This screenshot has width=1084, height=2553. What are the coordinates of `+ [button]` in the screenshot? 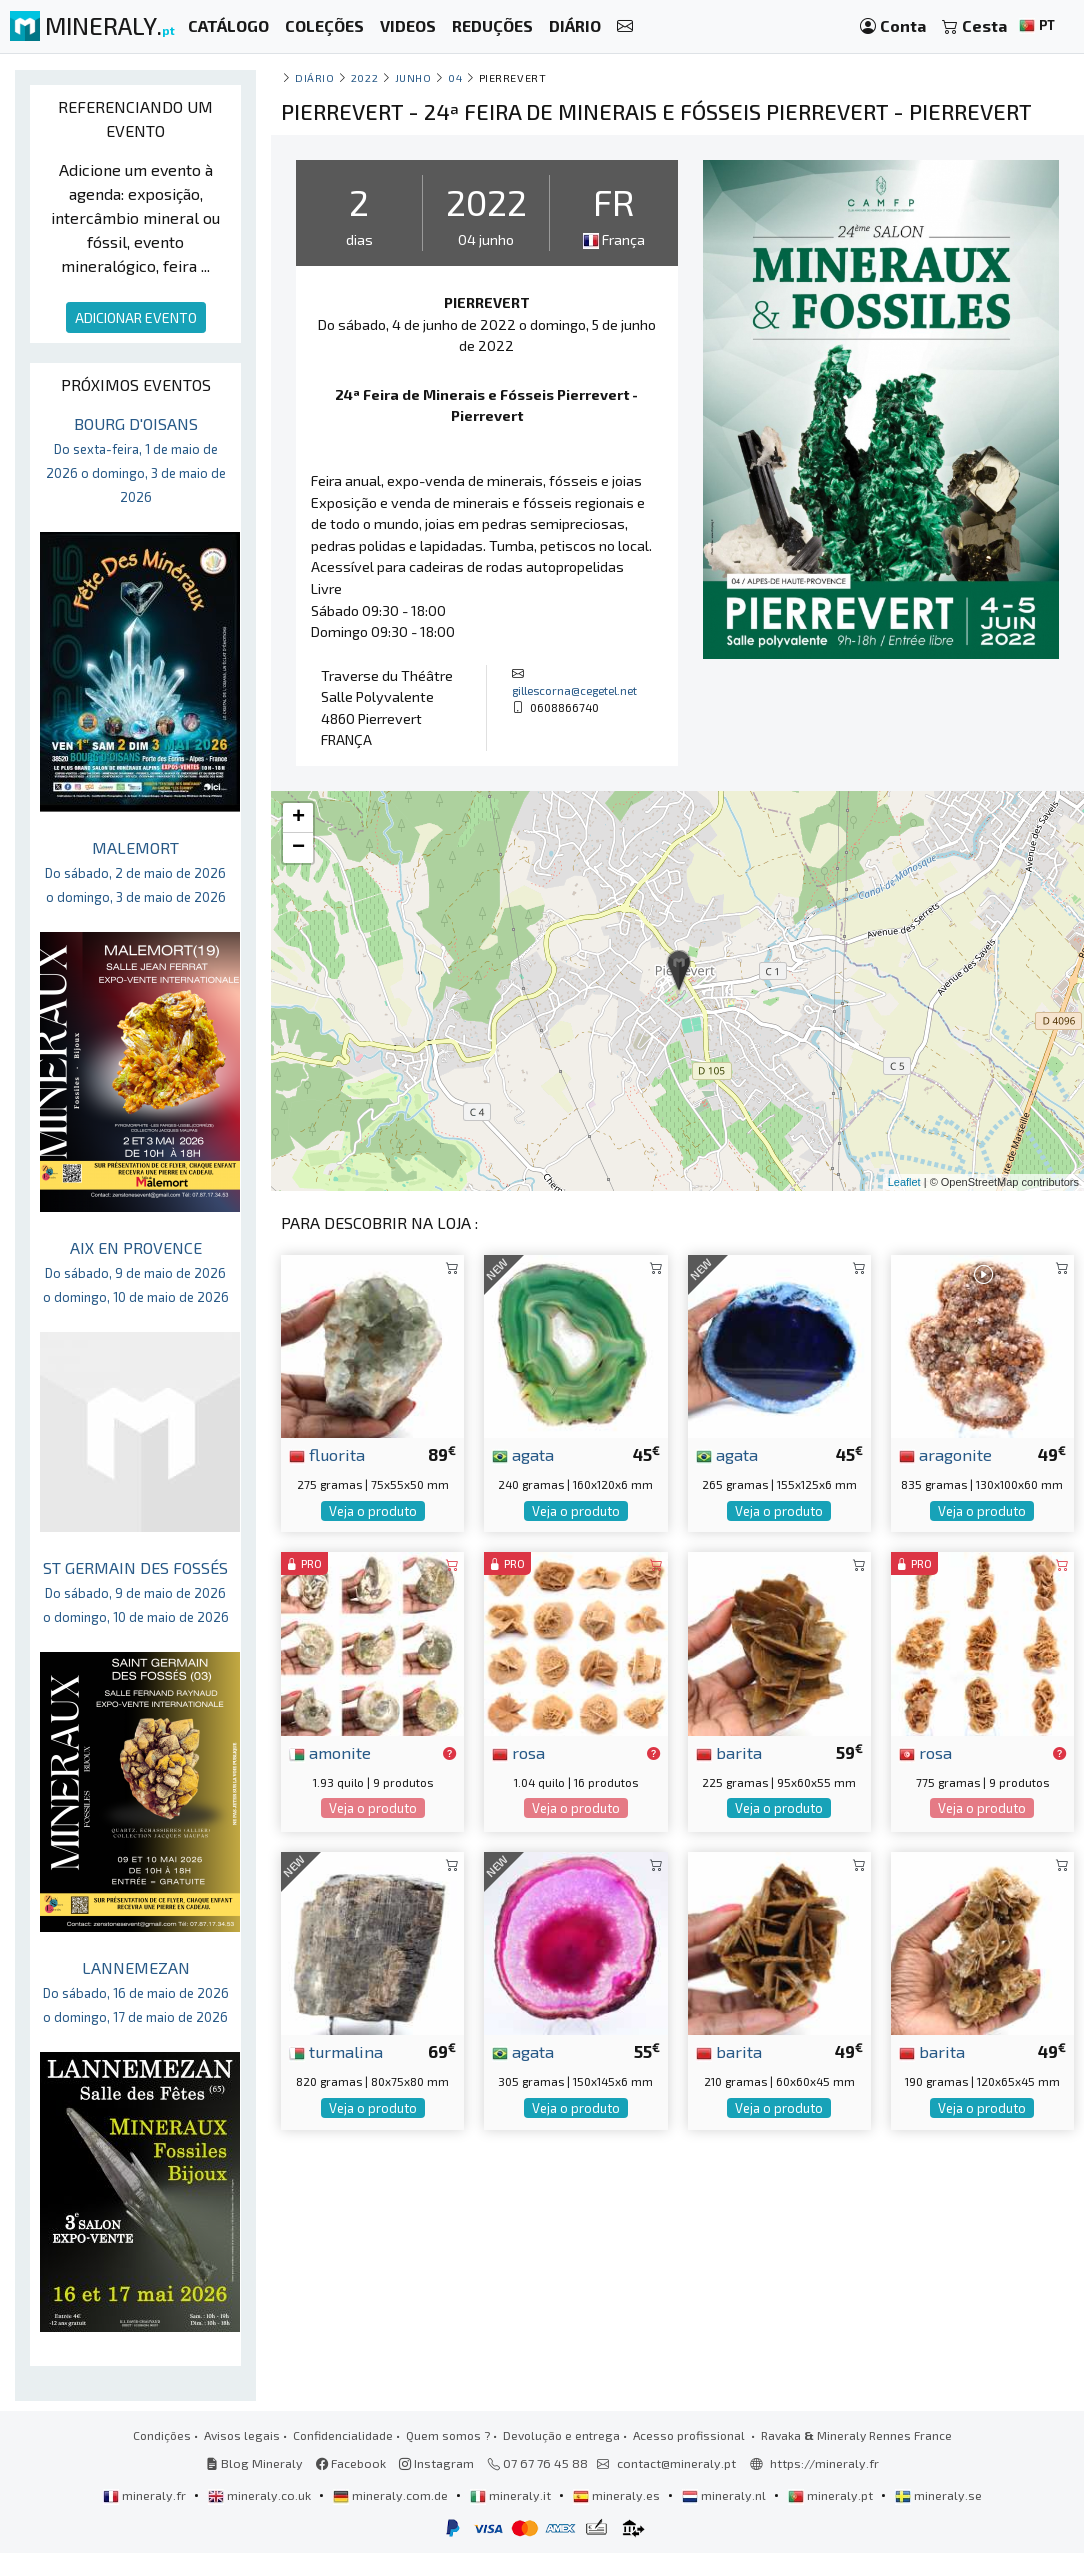 It's located at (298, 818).